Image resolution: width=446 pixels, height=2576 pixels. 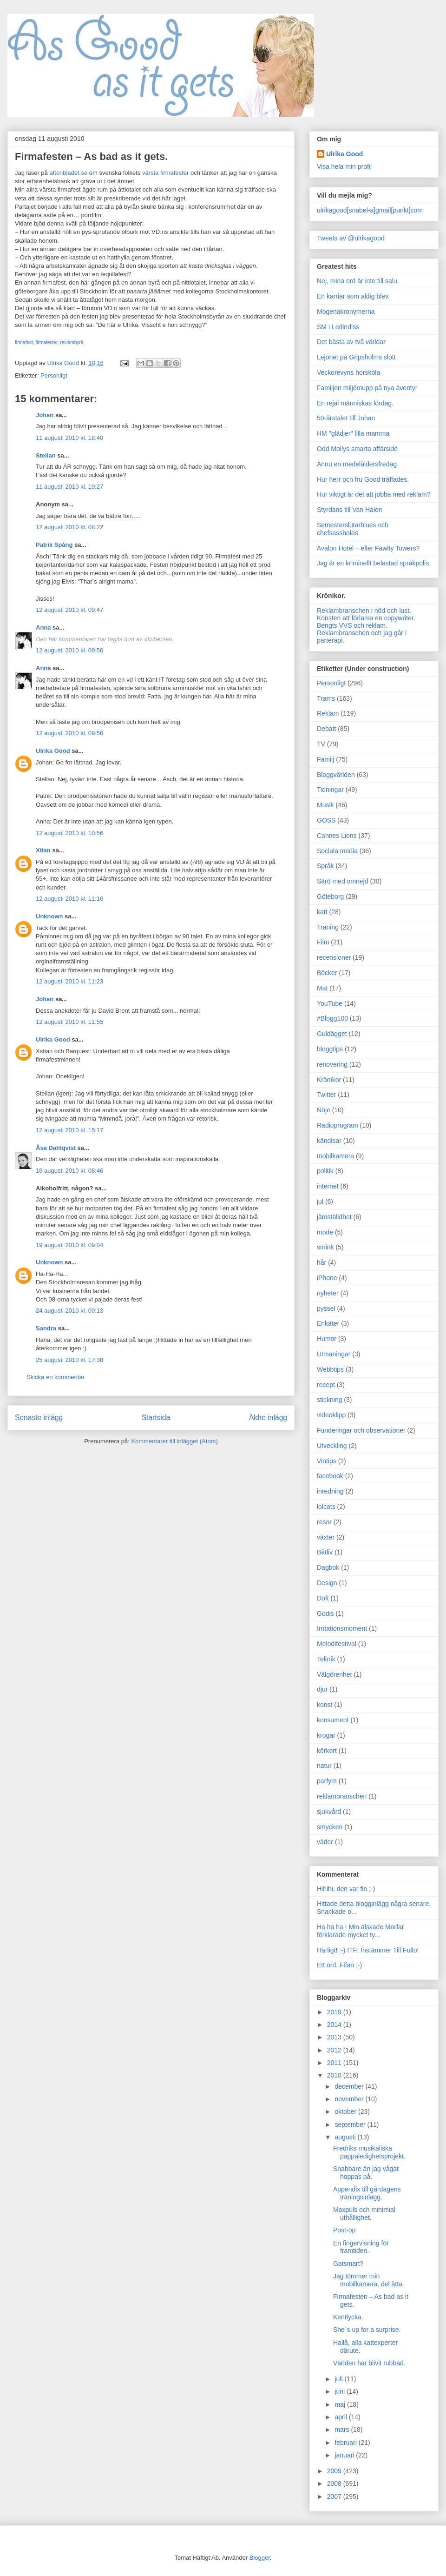 I want to click on Visa hela min profil, so click(x=344, y=166).